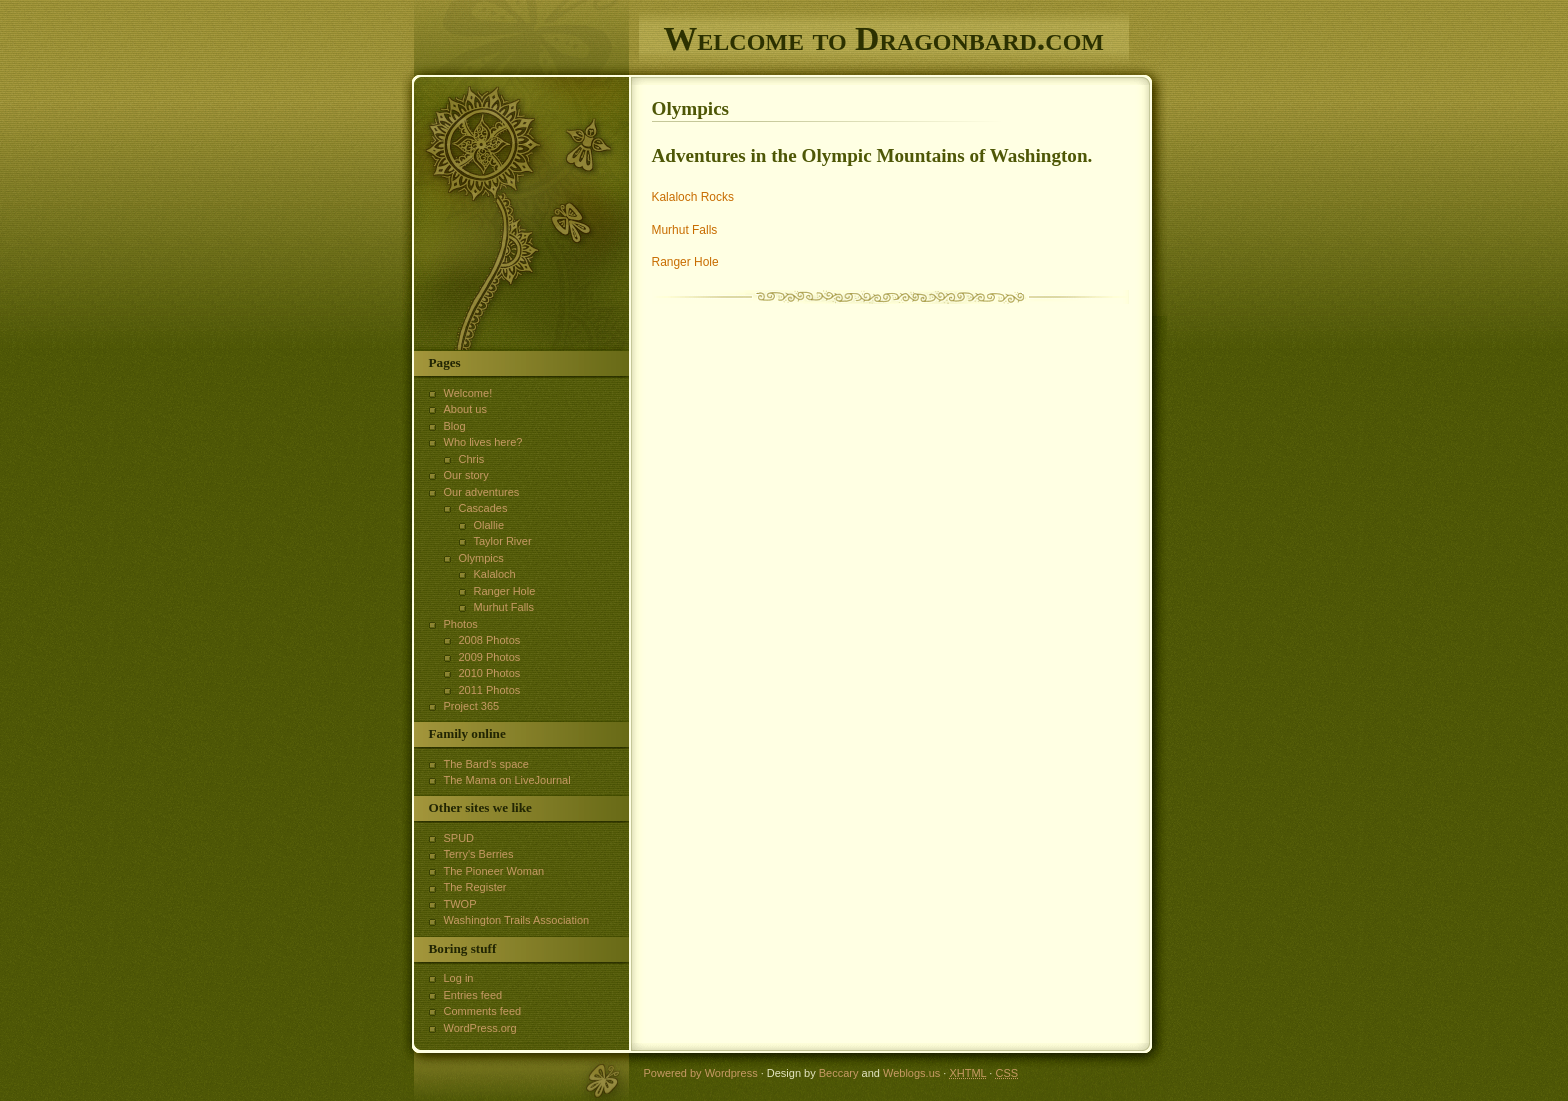  I want to click on Welcome to Dragonbard.com, so click(884, 38).